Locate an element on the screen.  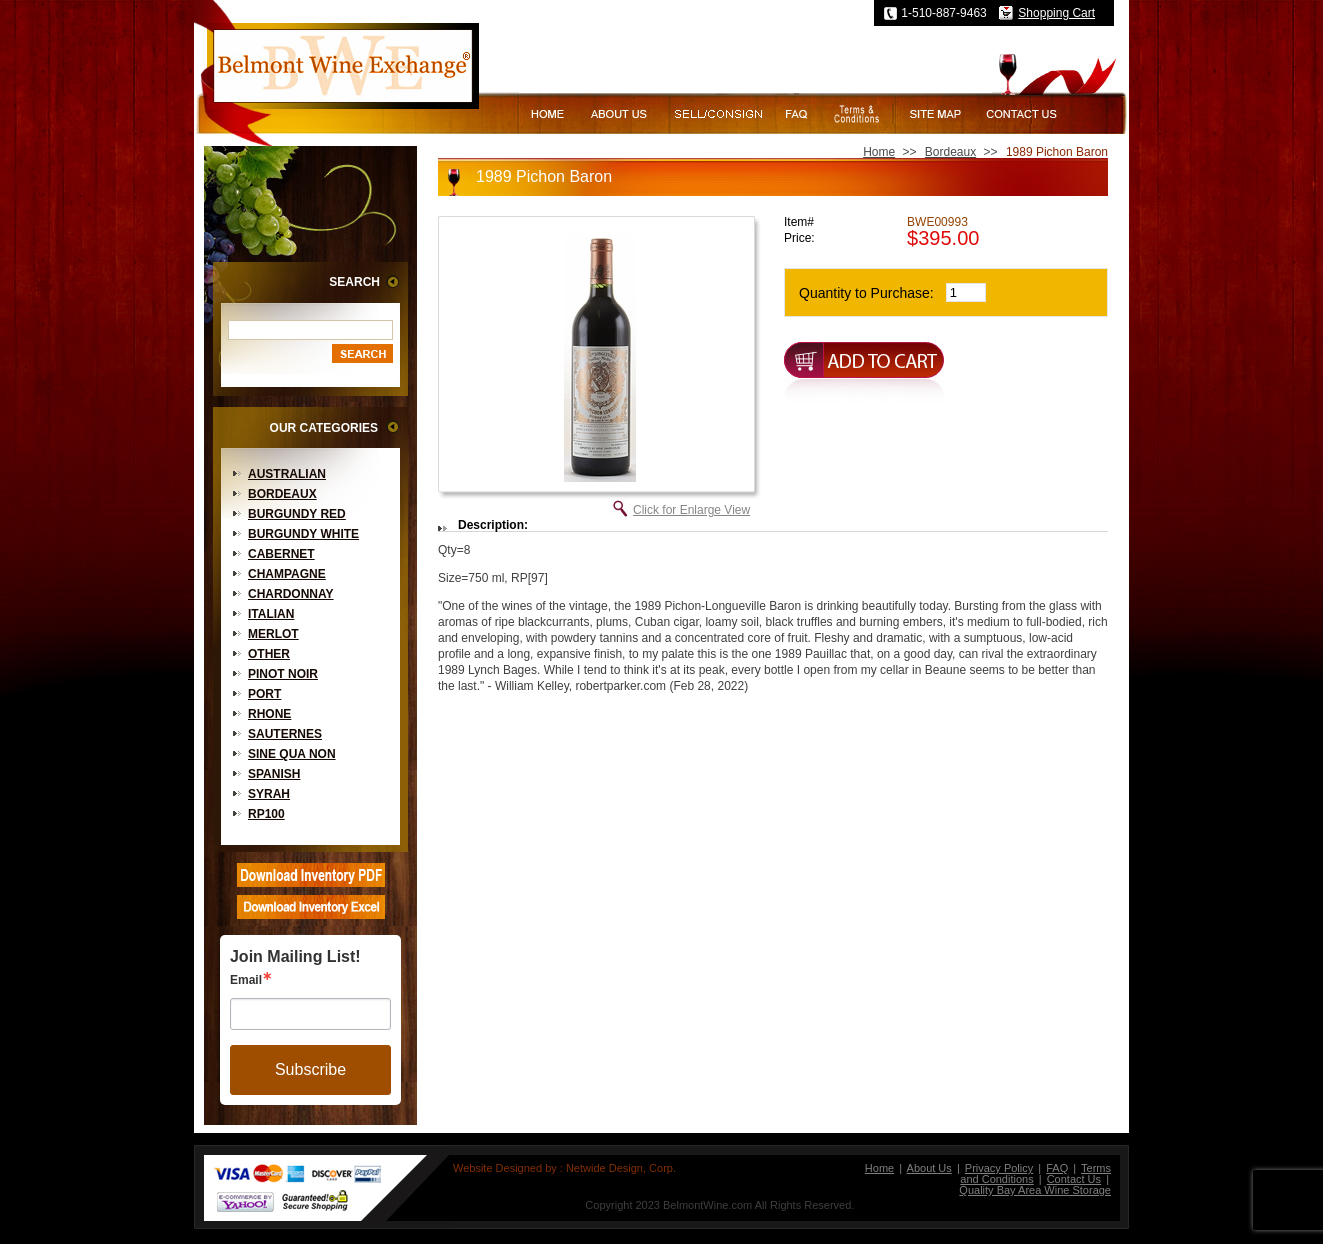
About Us is located at coordinates (929, 1168).